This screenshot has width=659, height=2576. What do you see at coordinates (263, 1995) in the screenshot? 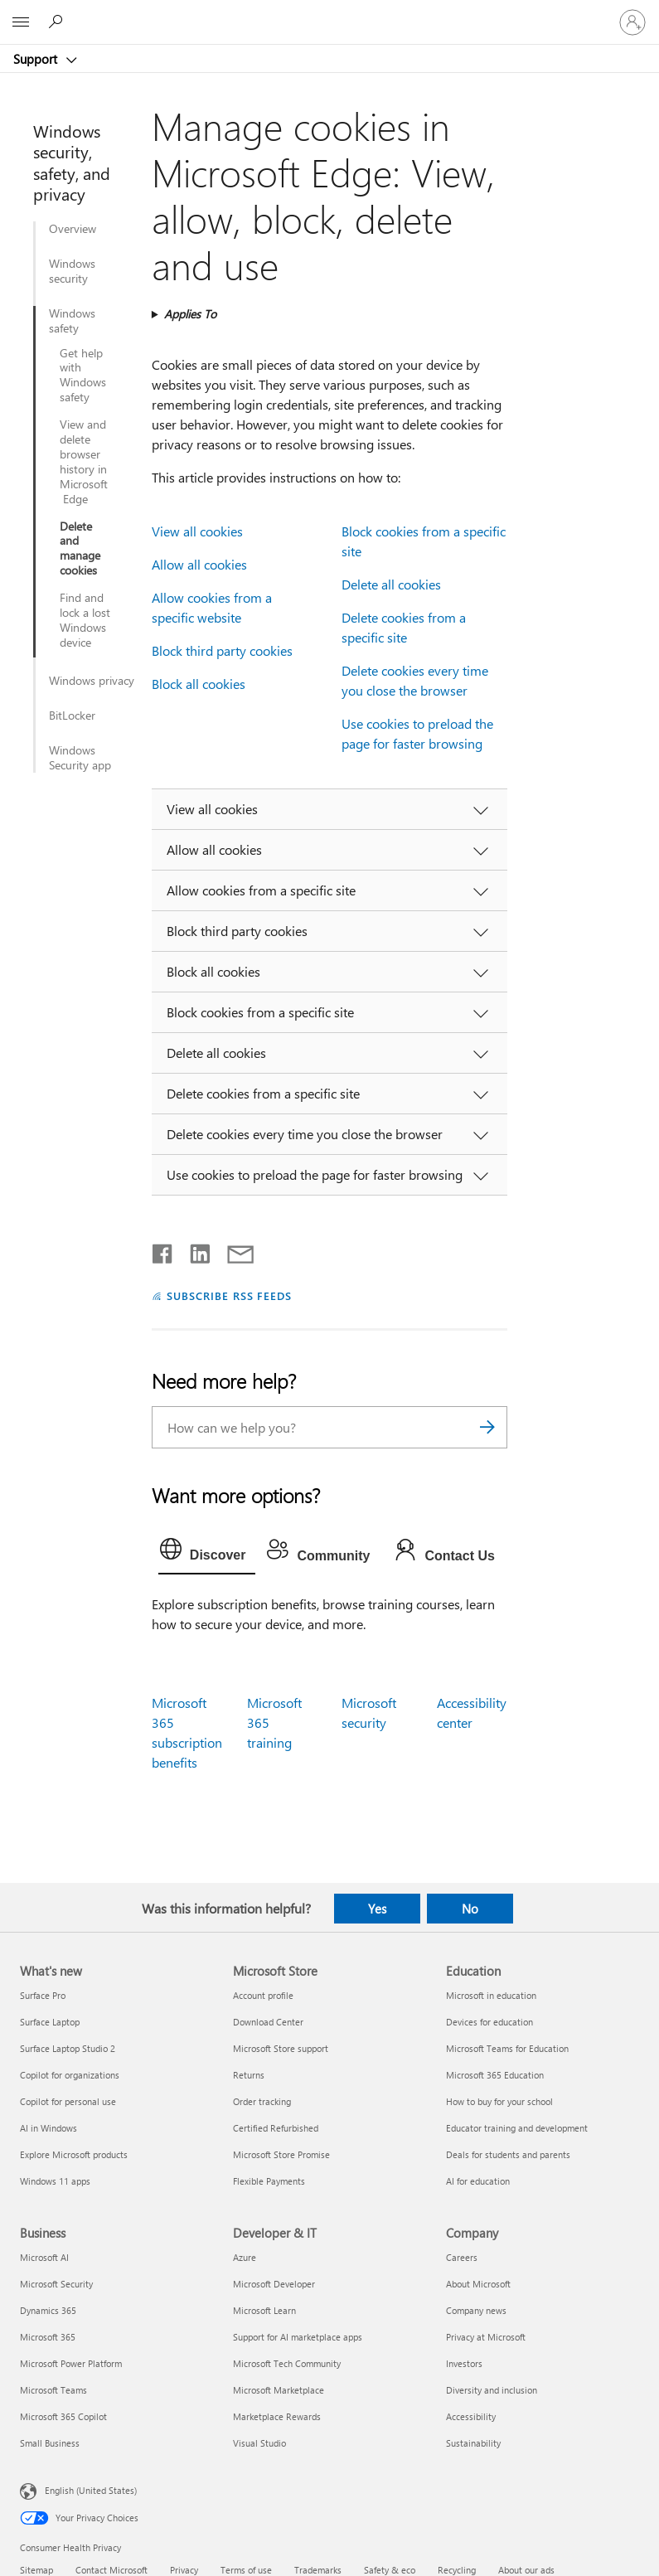
I see `Account profile [Account profile Microsoft Store]` at bounding box center [263, 1995].